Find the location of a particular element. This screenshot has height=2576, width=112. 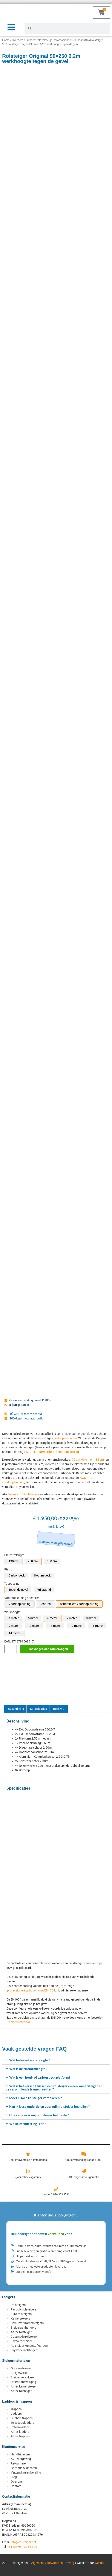

AVG wetgeving is located at coordinates (21, 2459).